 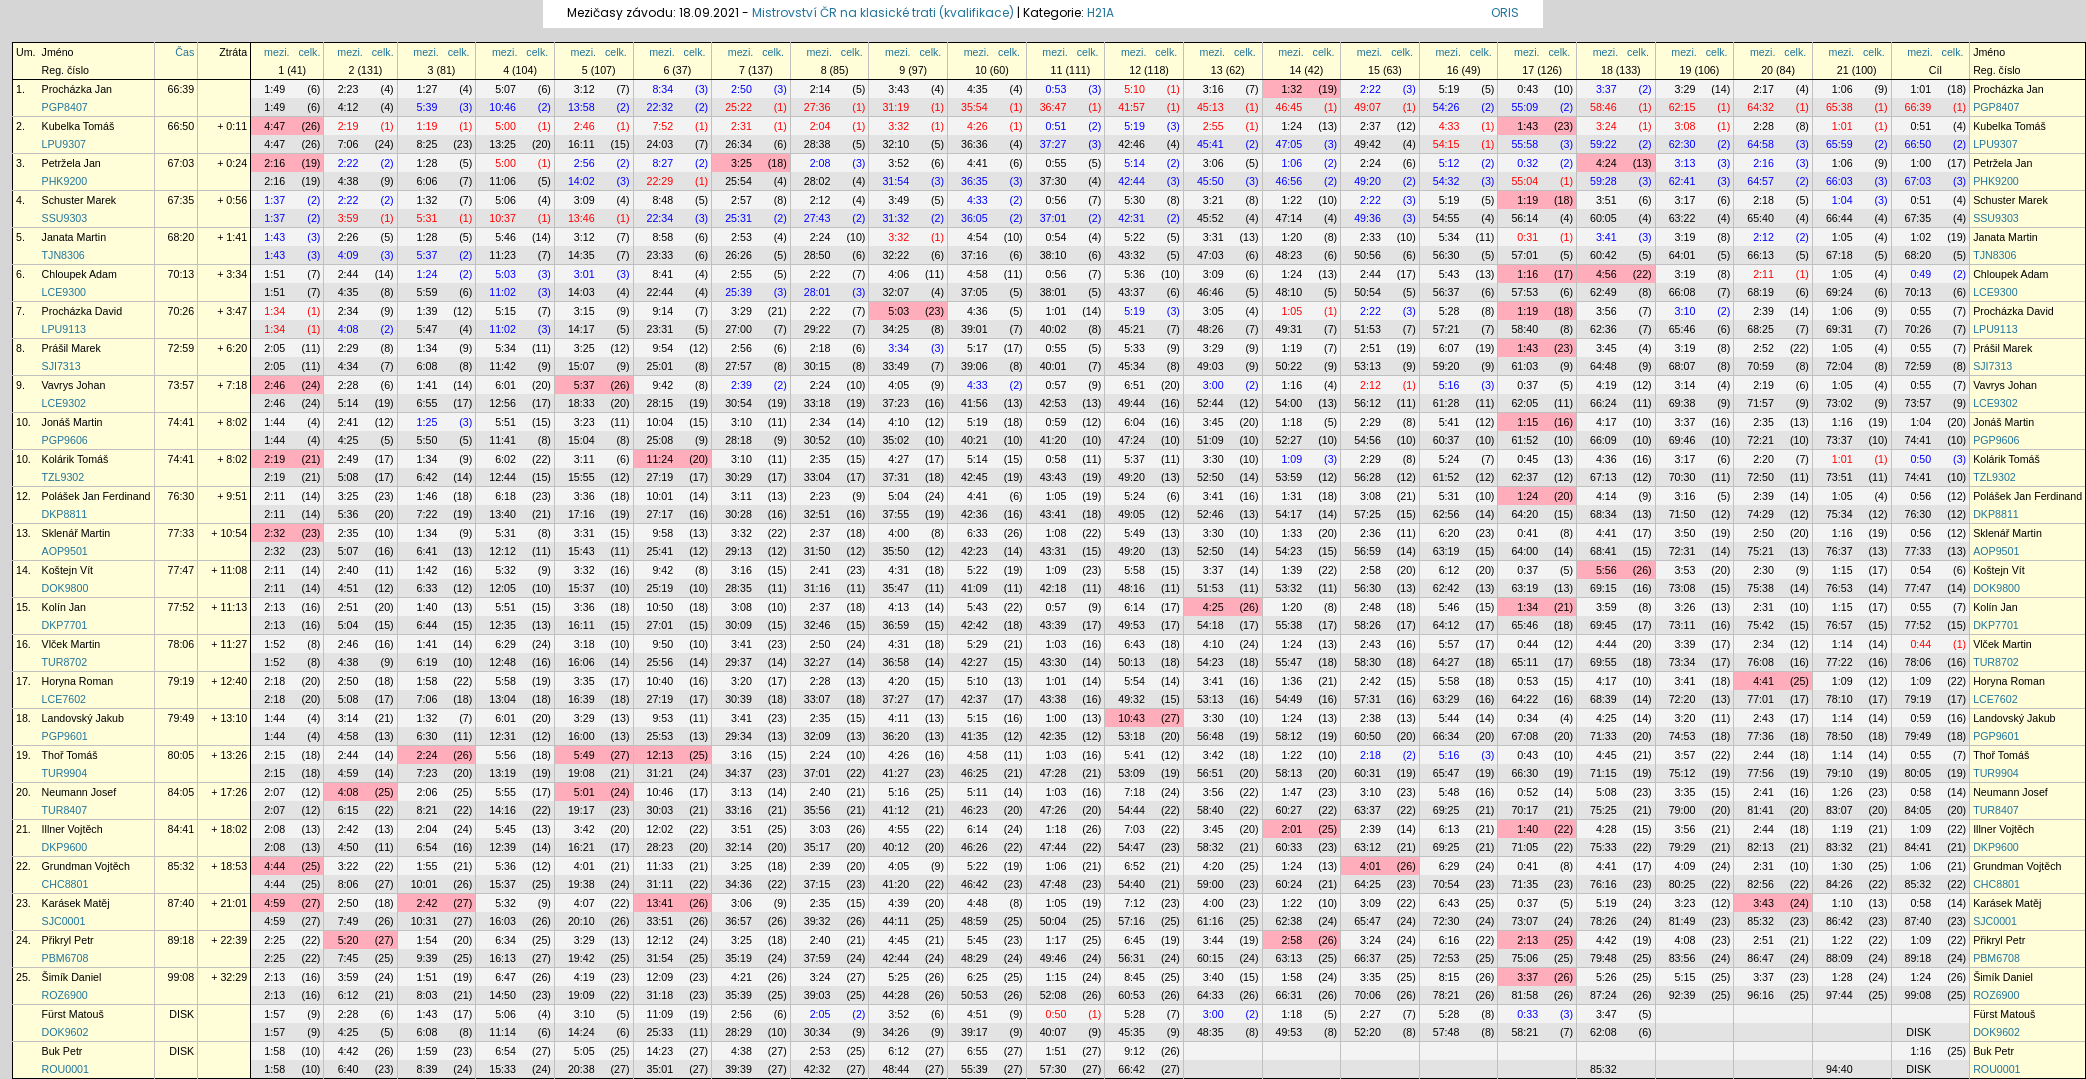 What do you see at coordinates (1131, 1069) in the screenshot?
I see `66:42` at bounding box center [1131, 1069].